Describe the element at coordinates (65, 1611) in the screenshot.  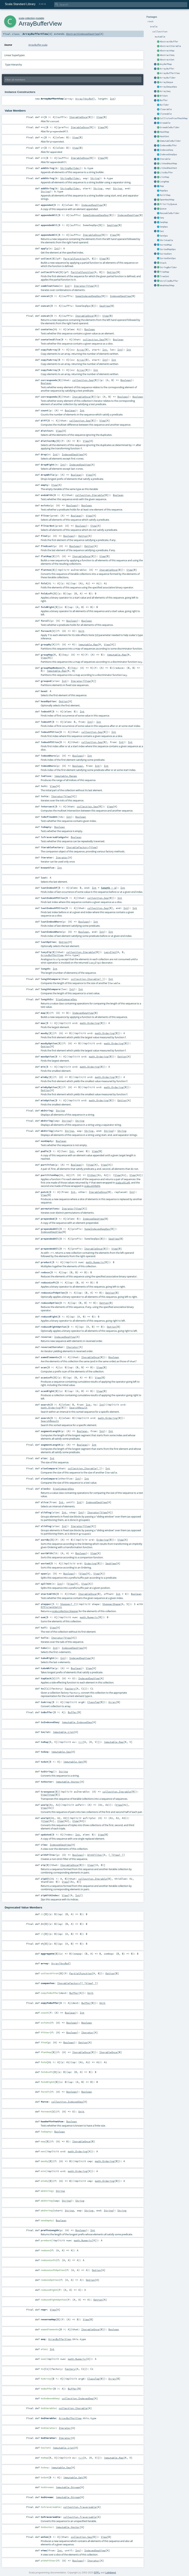
I see `scala.collection.Stepper` at that location.